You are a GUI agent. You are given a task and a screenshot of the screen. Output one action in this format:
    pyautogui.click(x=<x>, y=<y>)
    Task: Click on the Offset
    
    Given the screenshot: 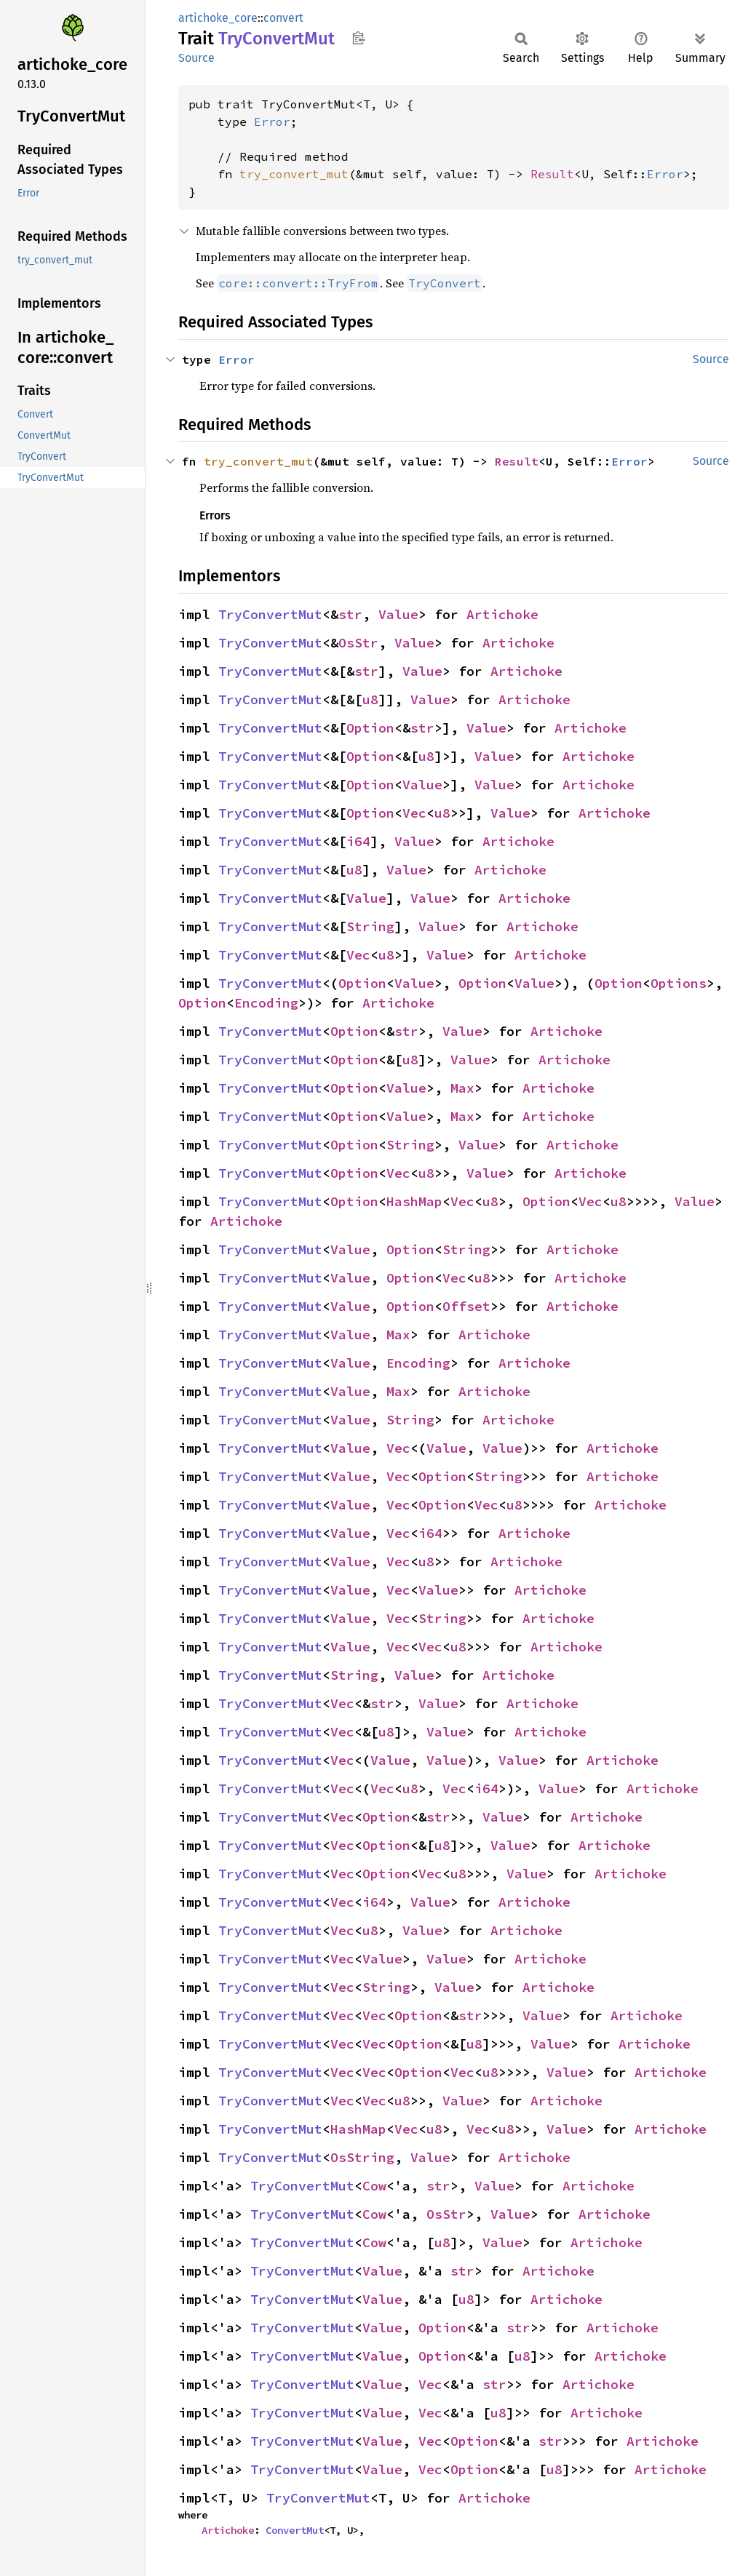 What is the action you would take?
    pyautogui.click(x=466, y=1306)
    